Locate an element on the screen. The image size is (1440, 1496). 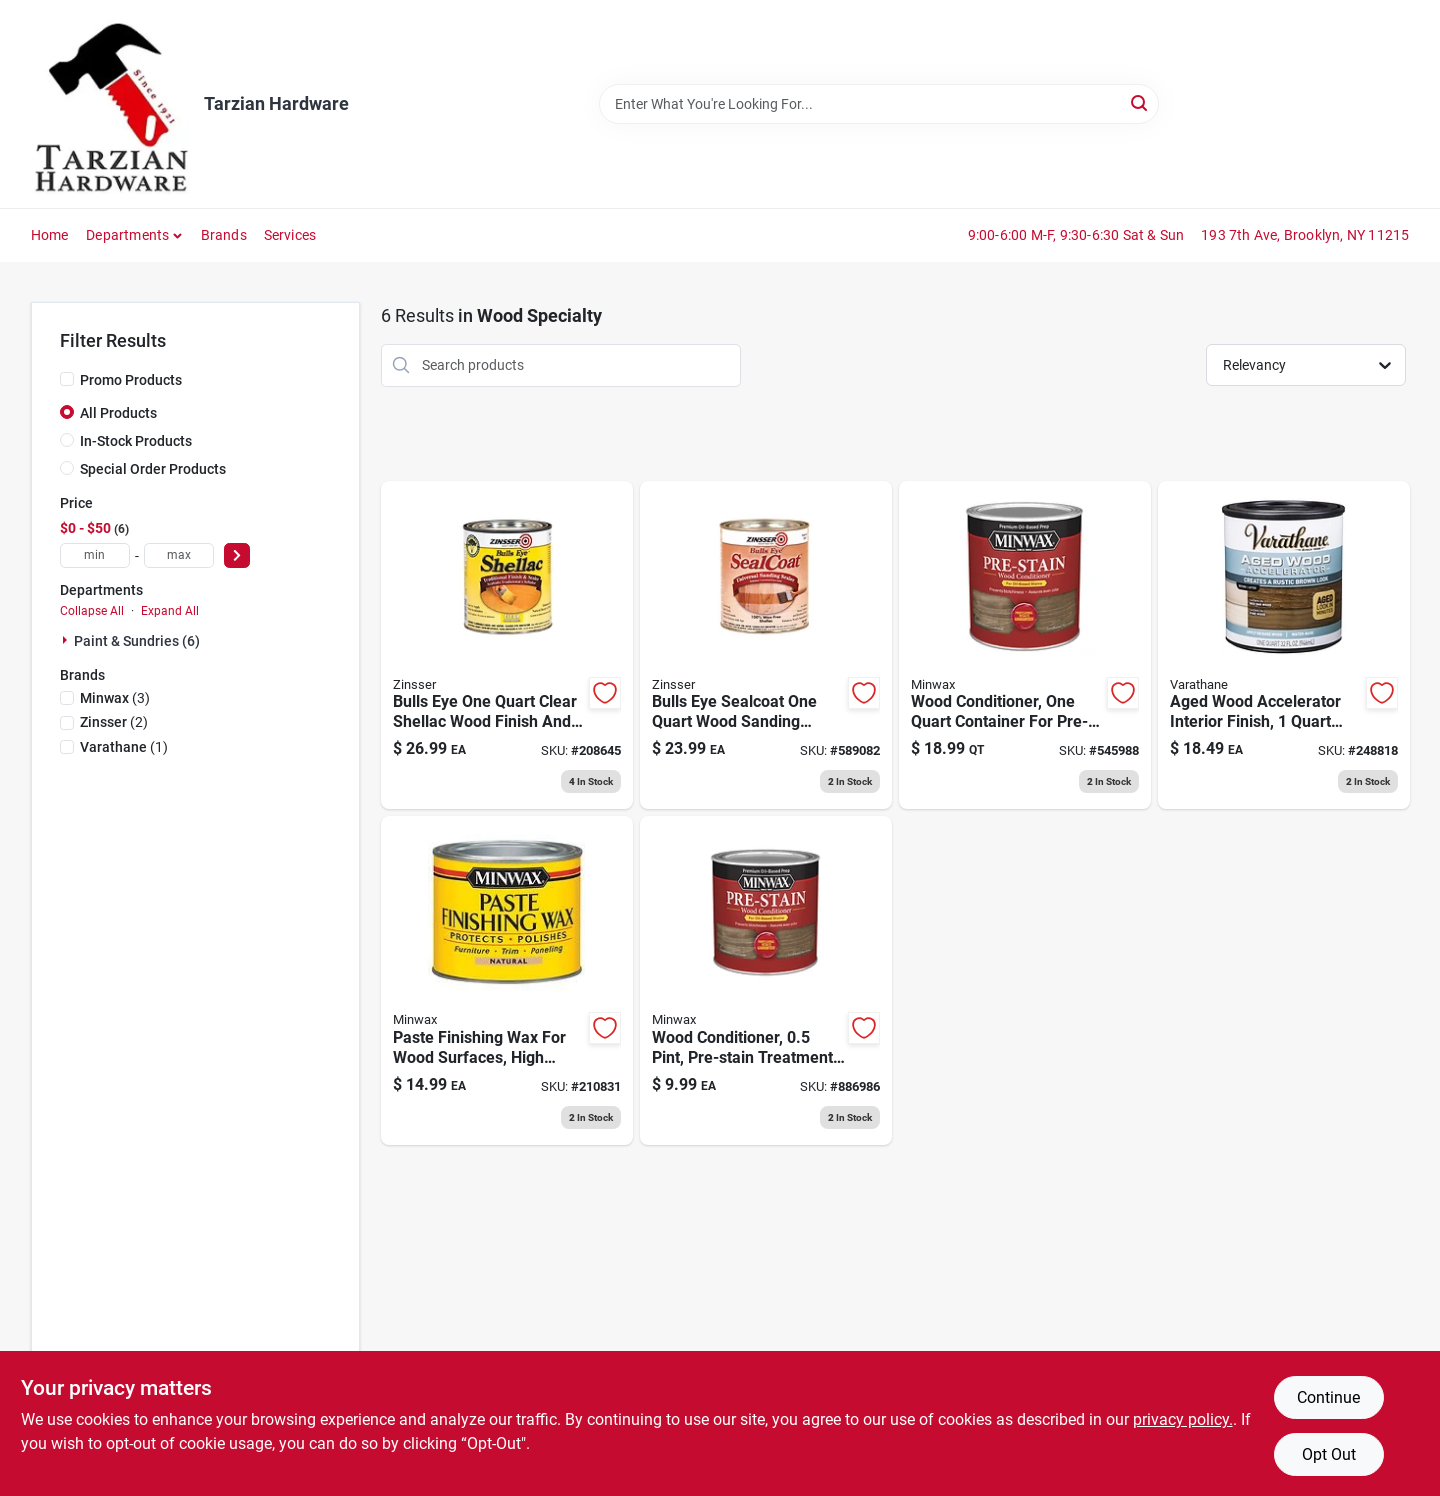
[Tarzian Hardware Home] is located at coordinates (110, 104).